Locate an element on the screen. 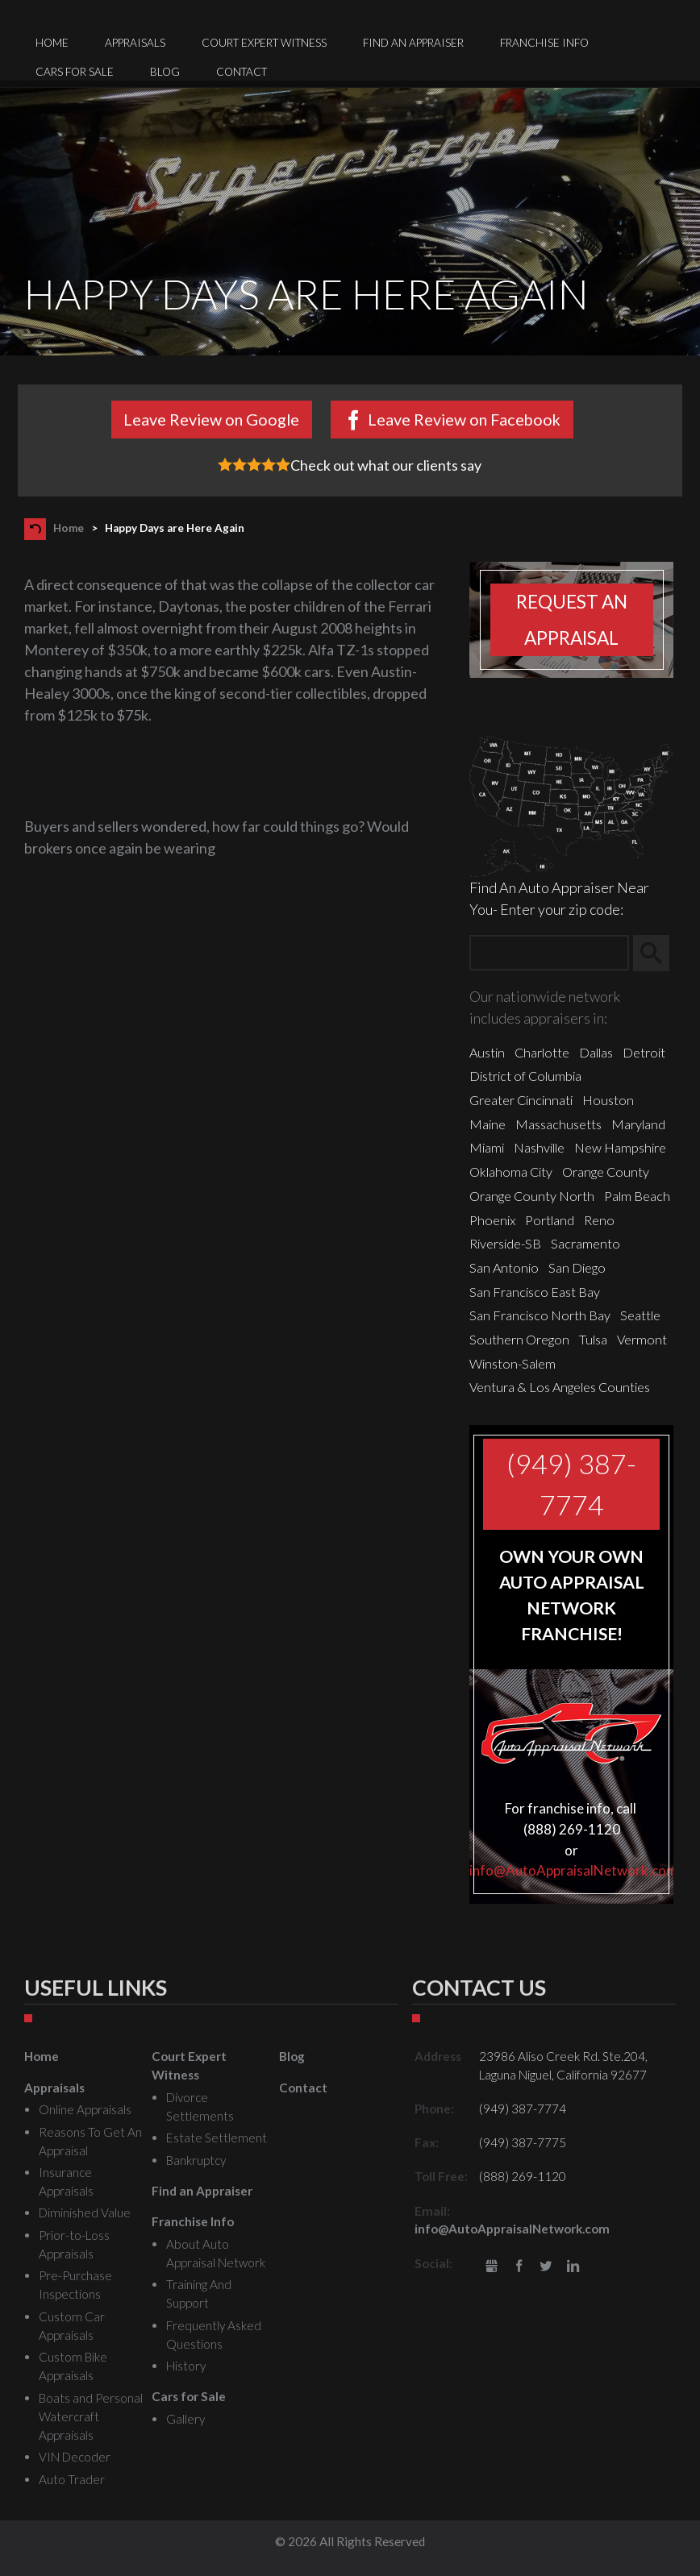  Greater Cincinnati is located at coordinates (521, 1099).